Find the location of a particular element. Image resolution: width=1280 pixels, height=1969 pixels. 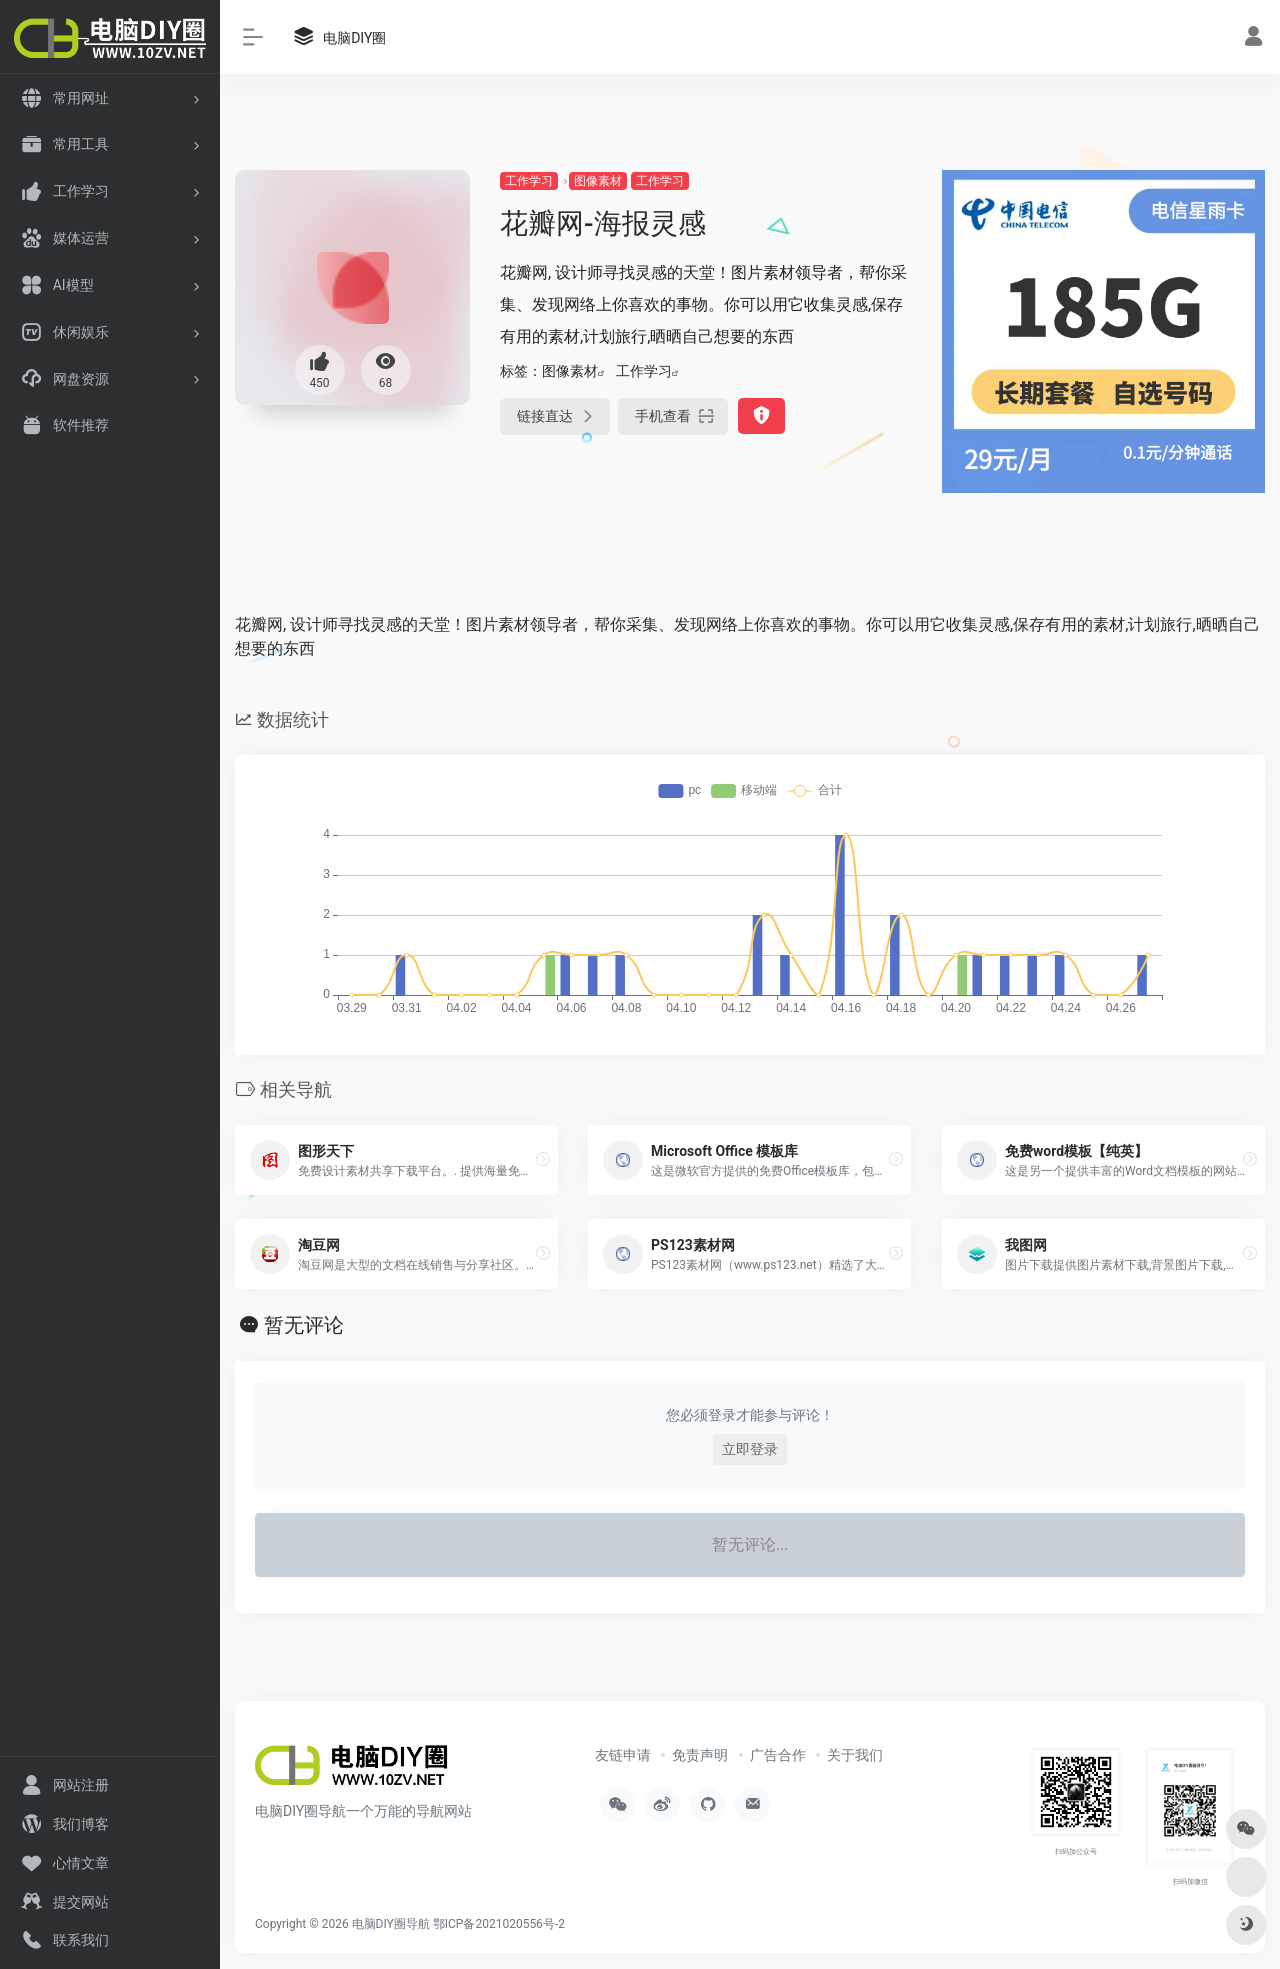

电脑DIY圈导航 is located at coordinates (391, 1924).